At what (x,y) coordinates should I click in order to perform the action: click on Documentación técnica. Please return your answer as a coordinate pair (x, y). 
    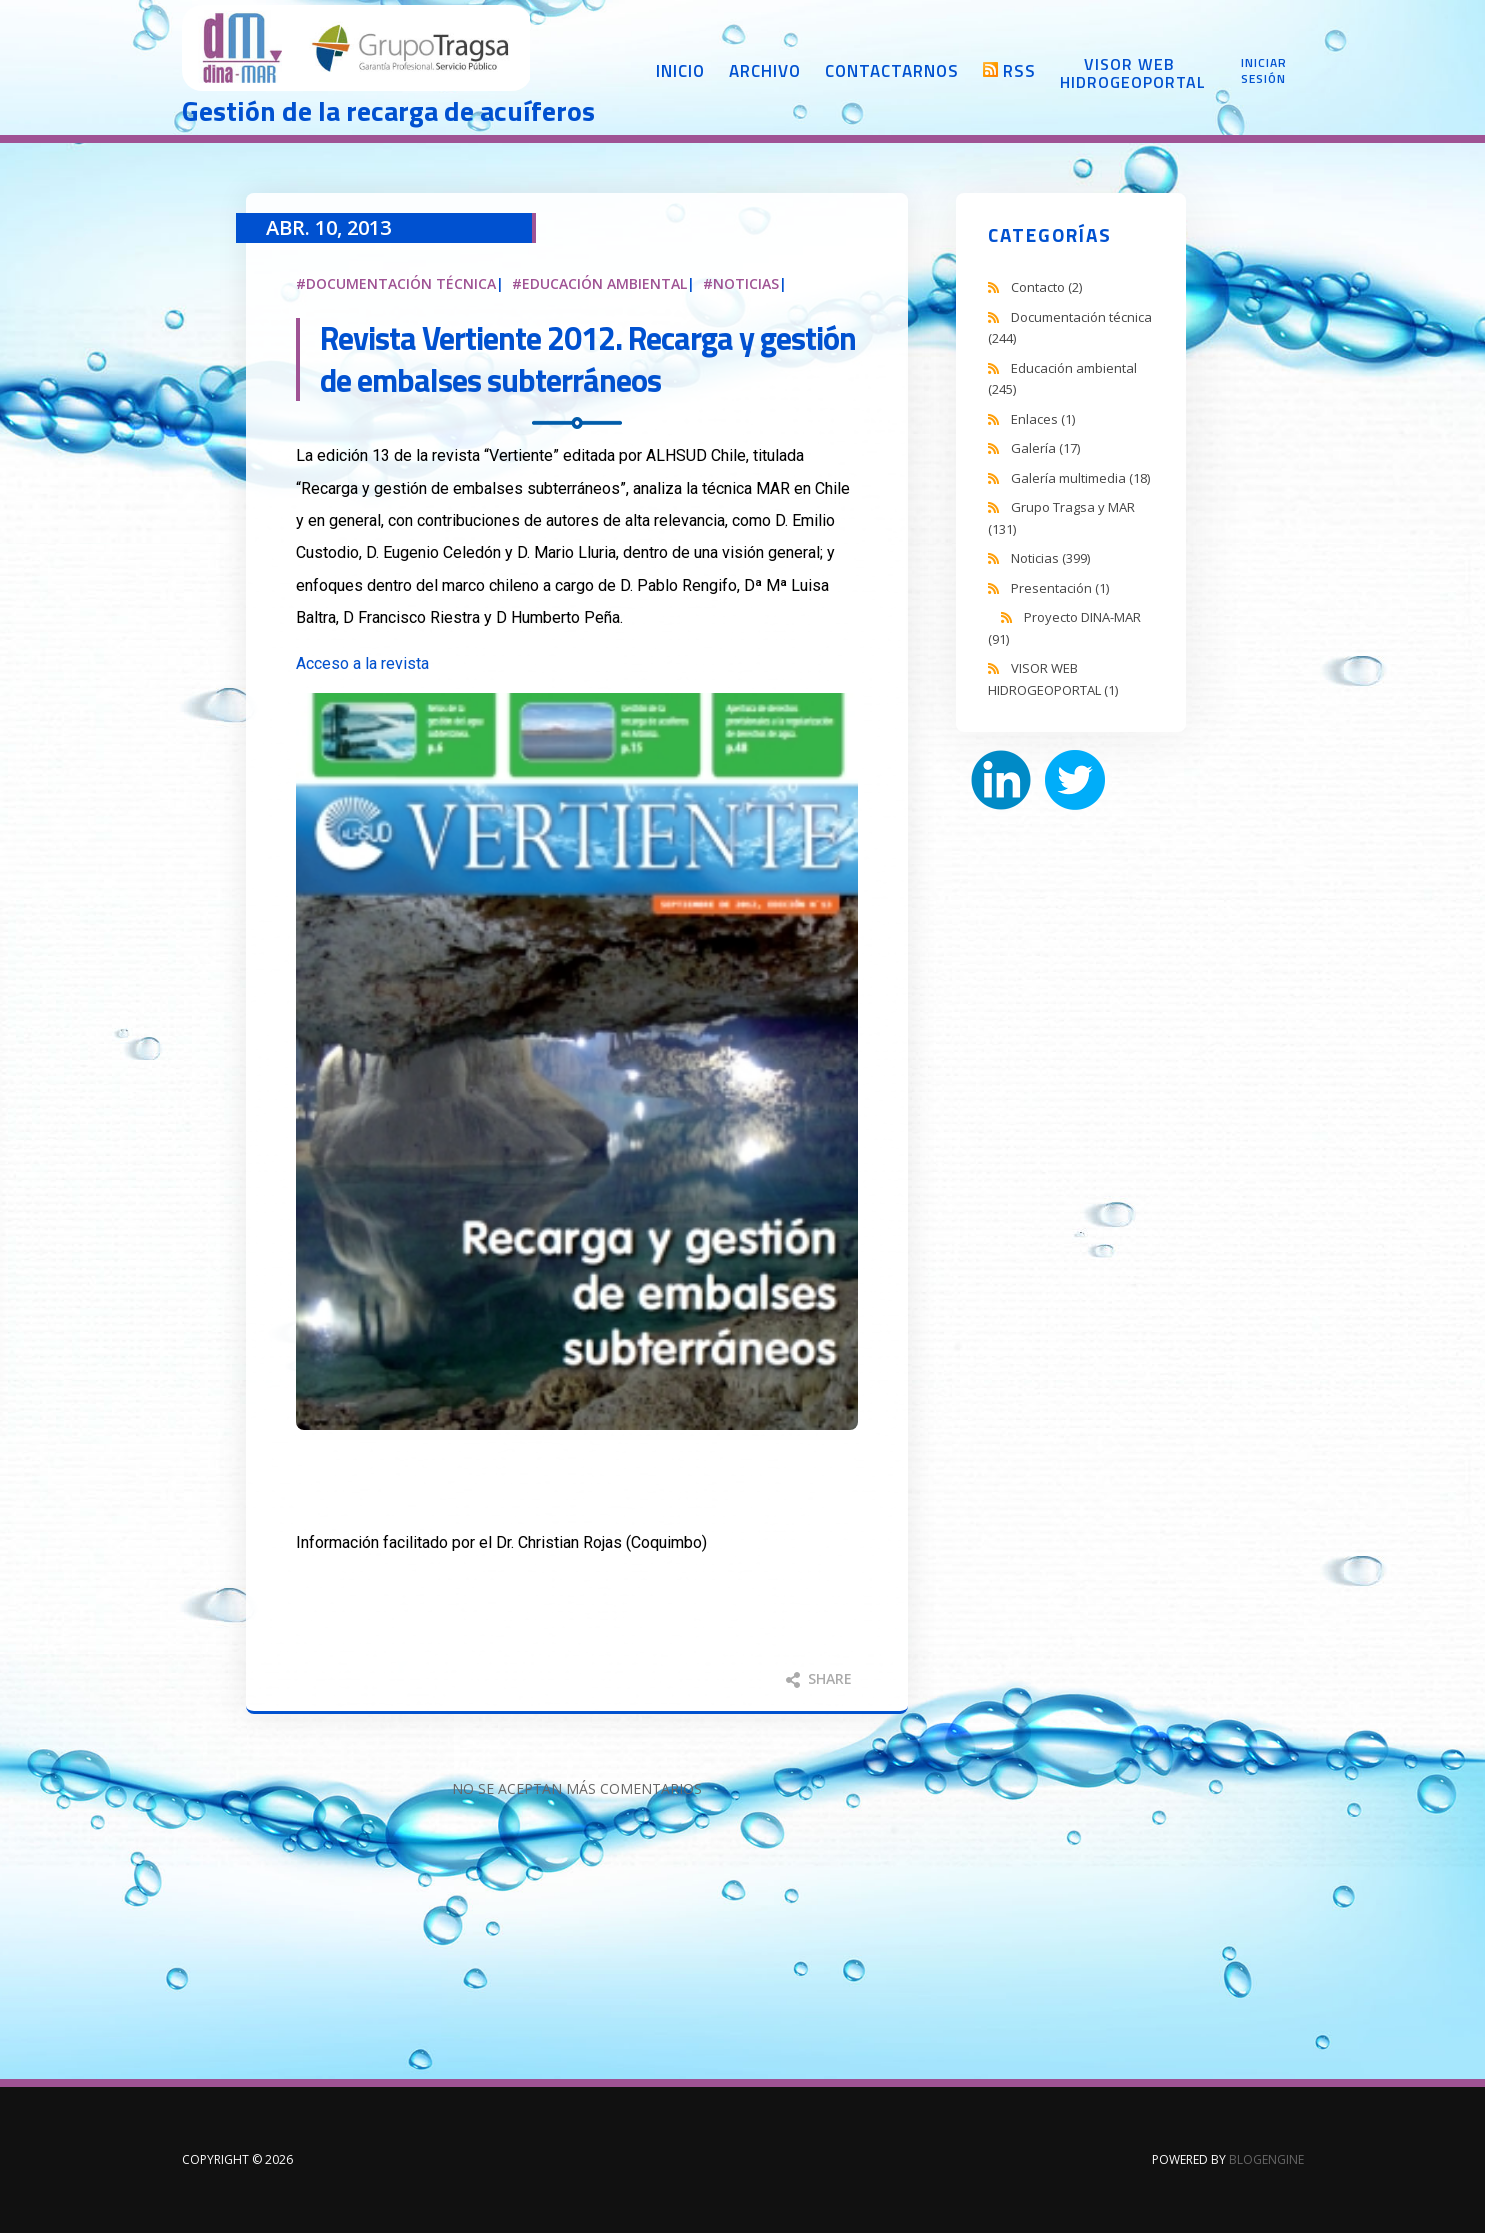
    Looking at the image, I should click on (401, 283).